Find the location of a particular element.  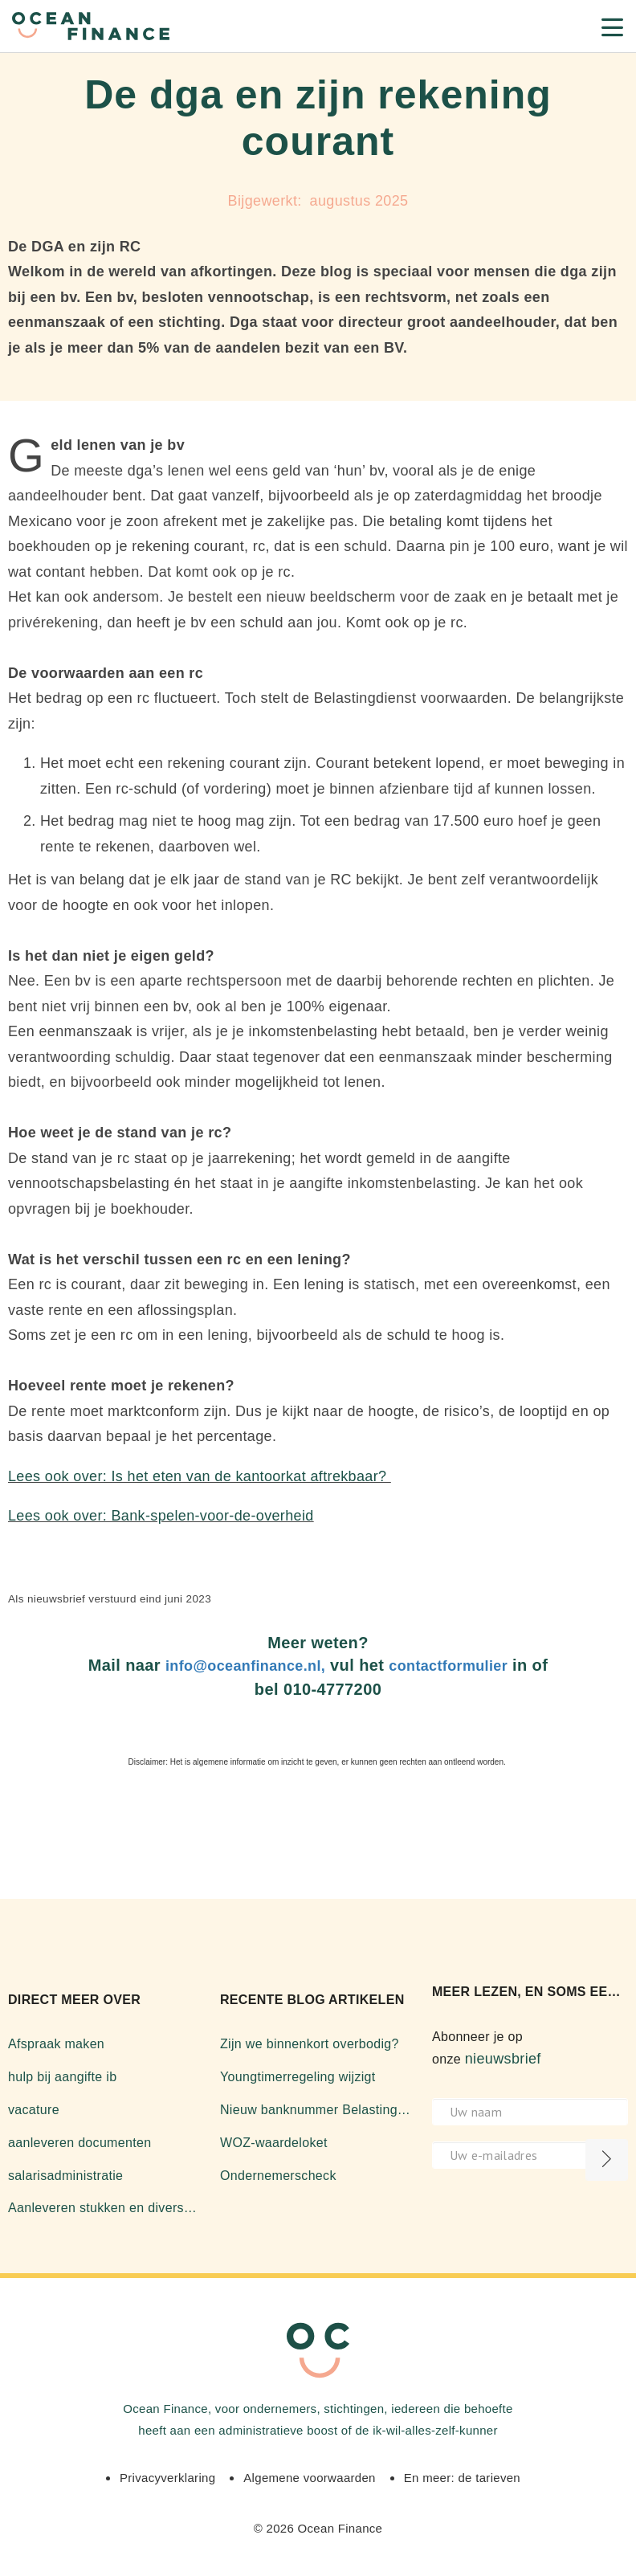

Privacyverklaring is located at coordinates (167, 2477).